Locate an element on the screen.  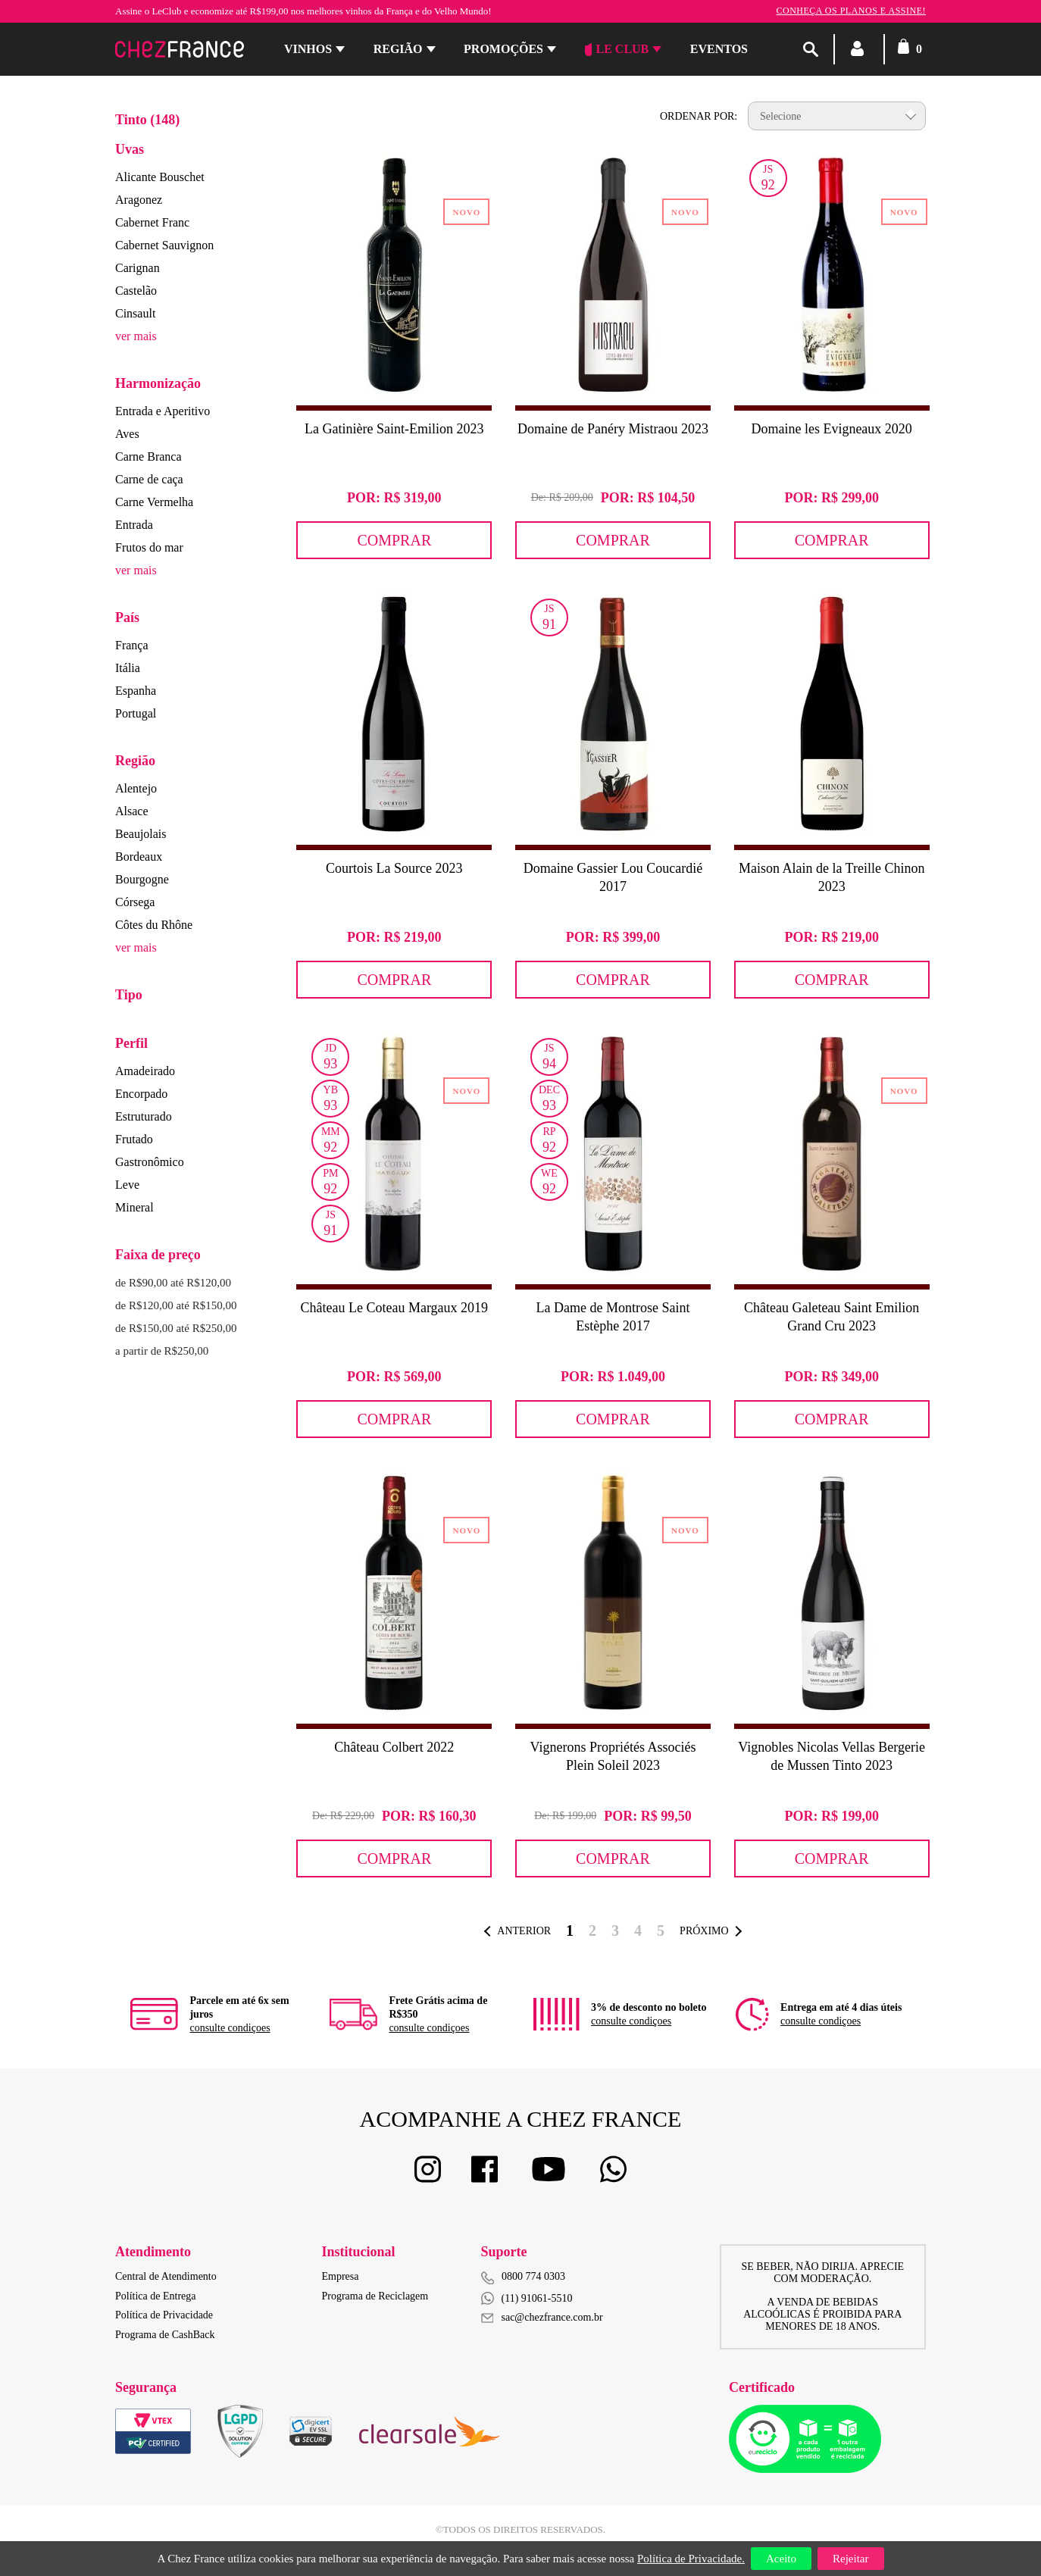
Château Colbert 2022 is located at coordinates (394, 1747).